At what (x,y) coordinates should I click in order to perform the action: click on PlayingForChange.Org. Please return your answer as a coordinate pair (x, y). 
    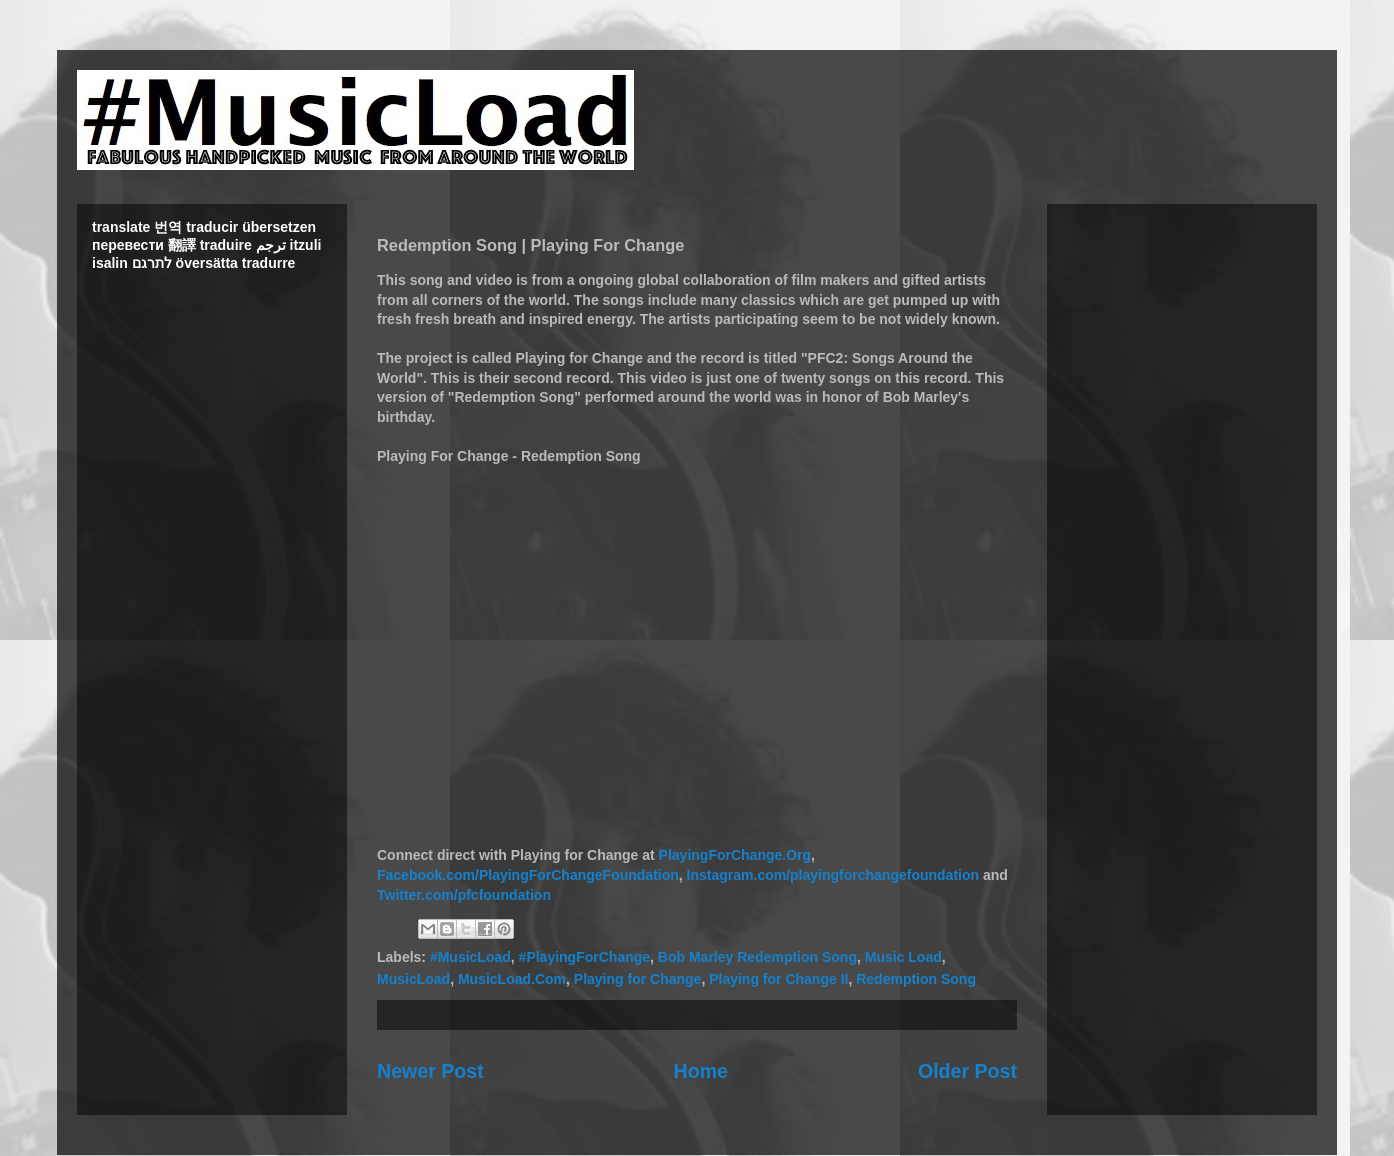
    Looking at the image, I should click on (735, 855).